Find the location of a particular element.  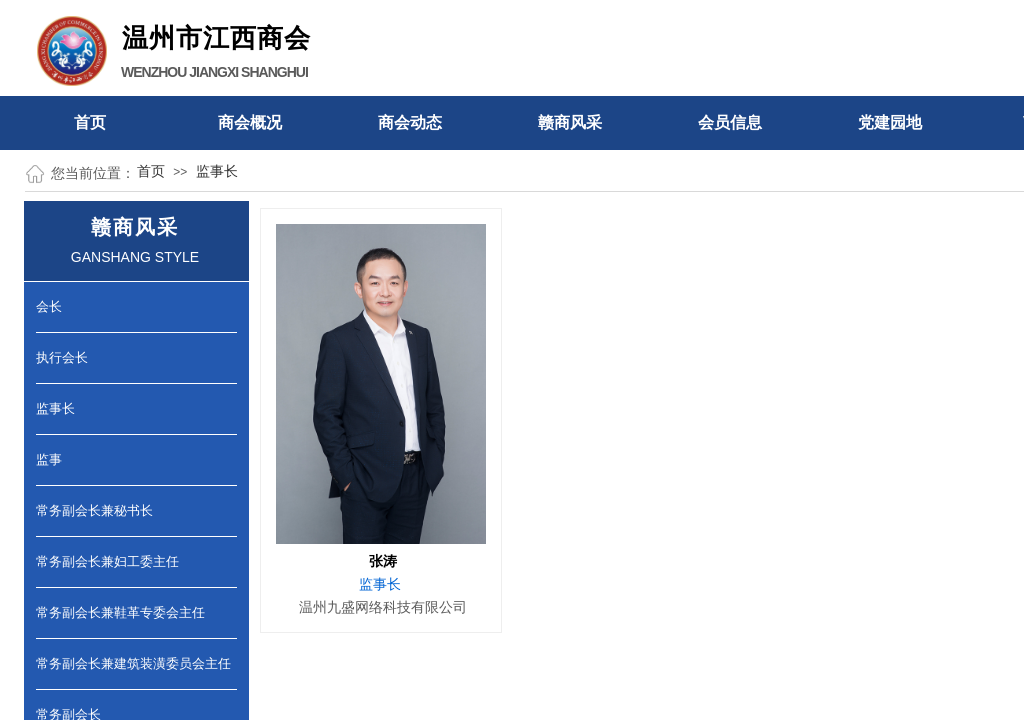

常务副会长兼妇工委主任 is located at coordinates (107, 561).